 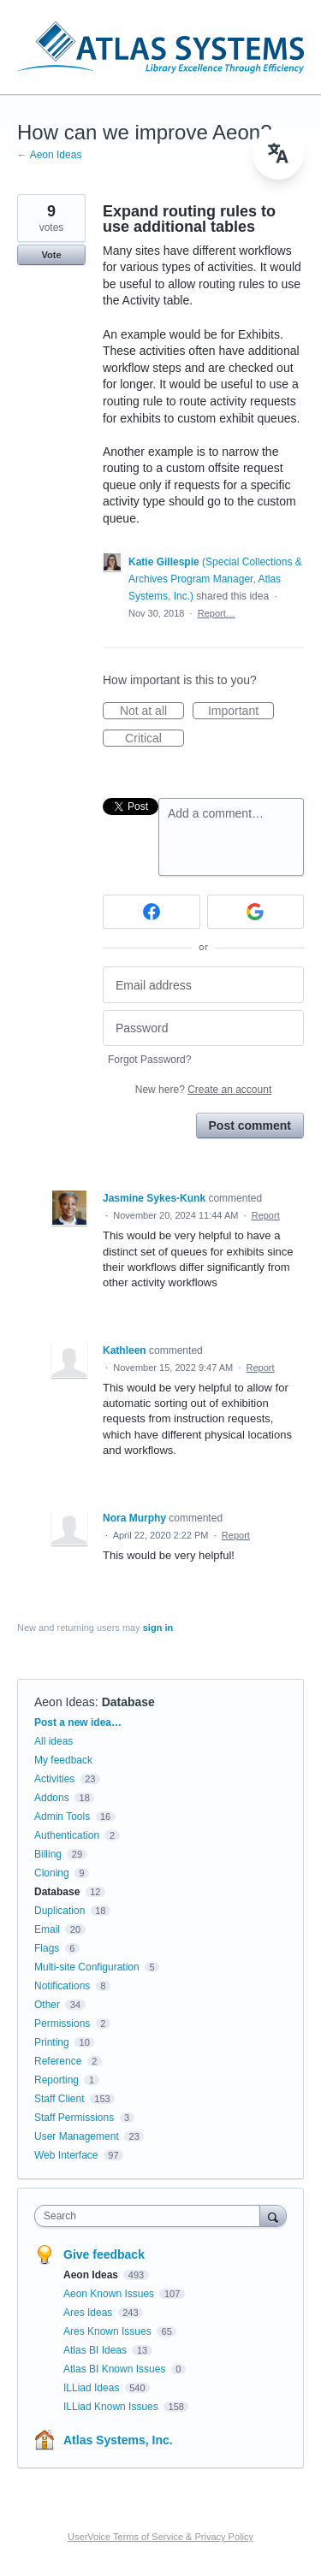 What do you see at coordinates (128, 1702) in the screenshot?
I see `Database` at bounding box center [128, 1702].